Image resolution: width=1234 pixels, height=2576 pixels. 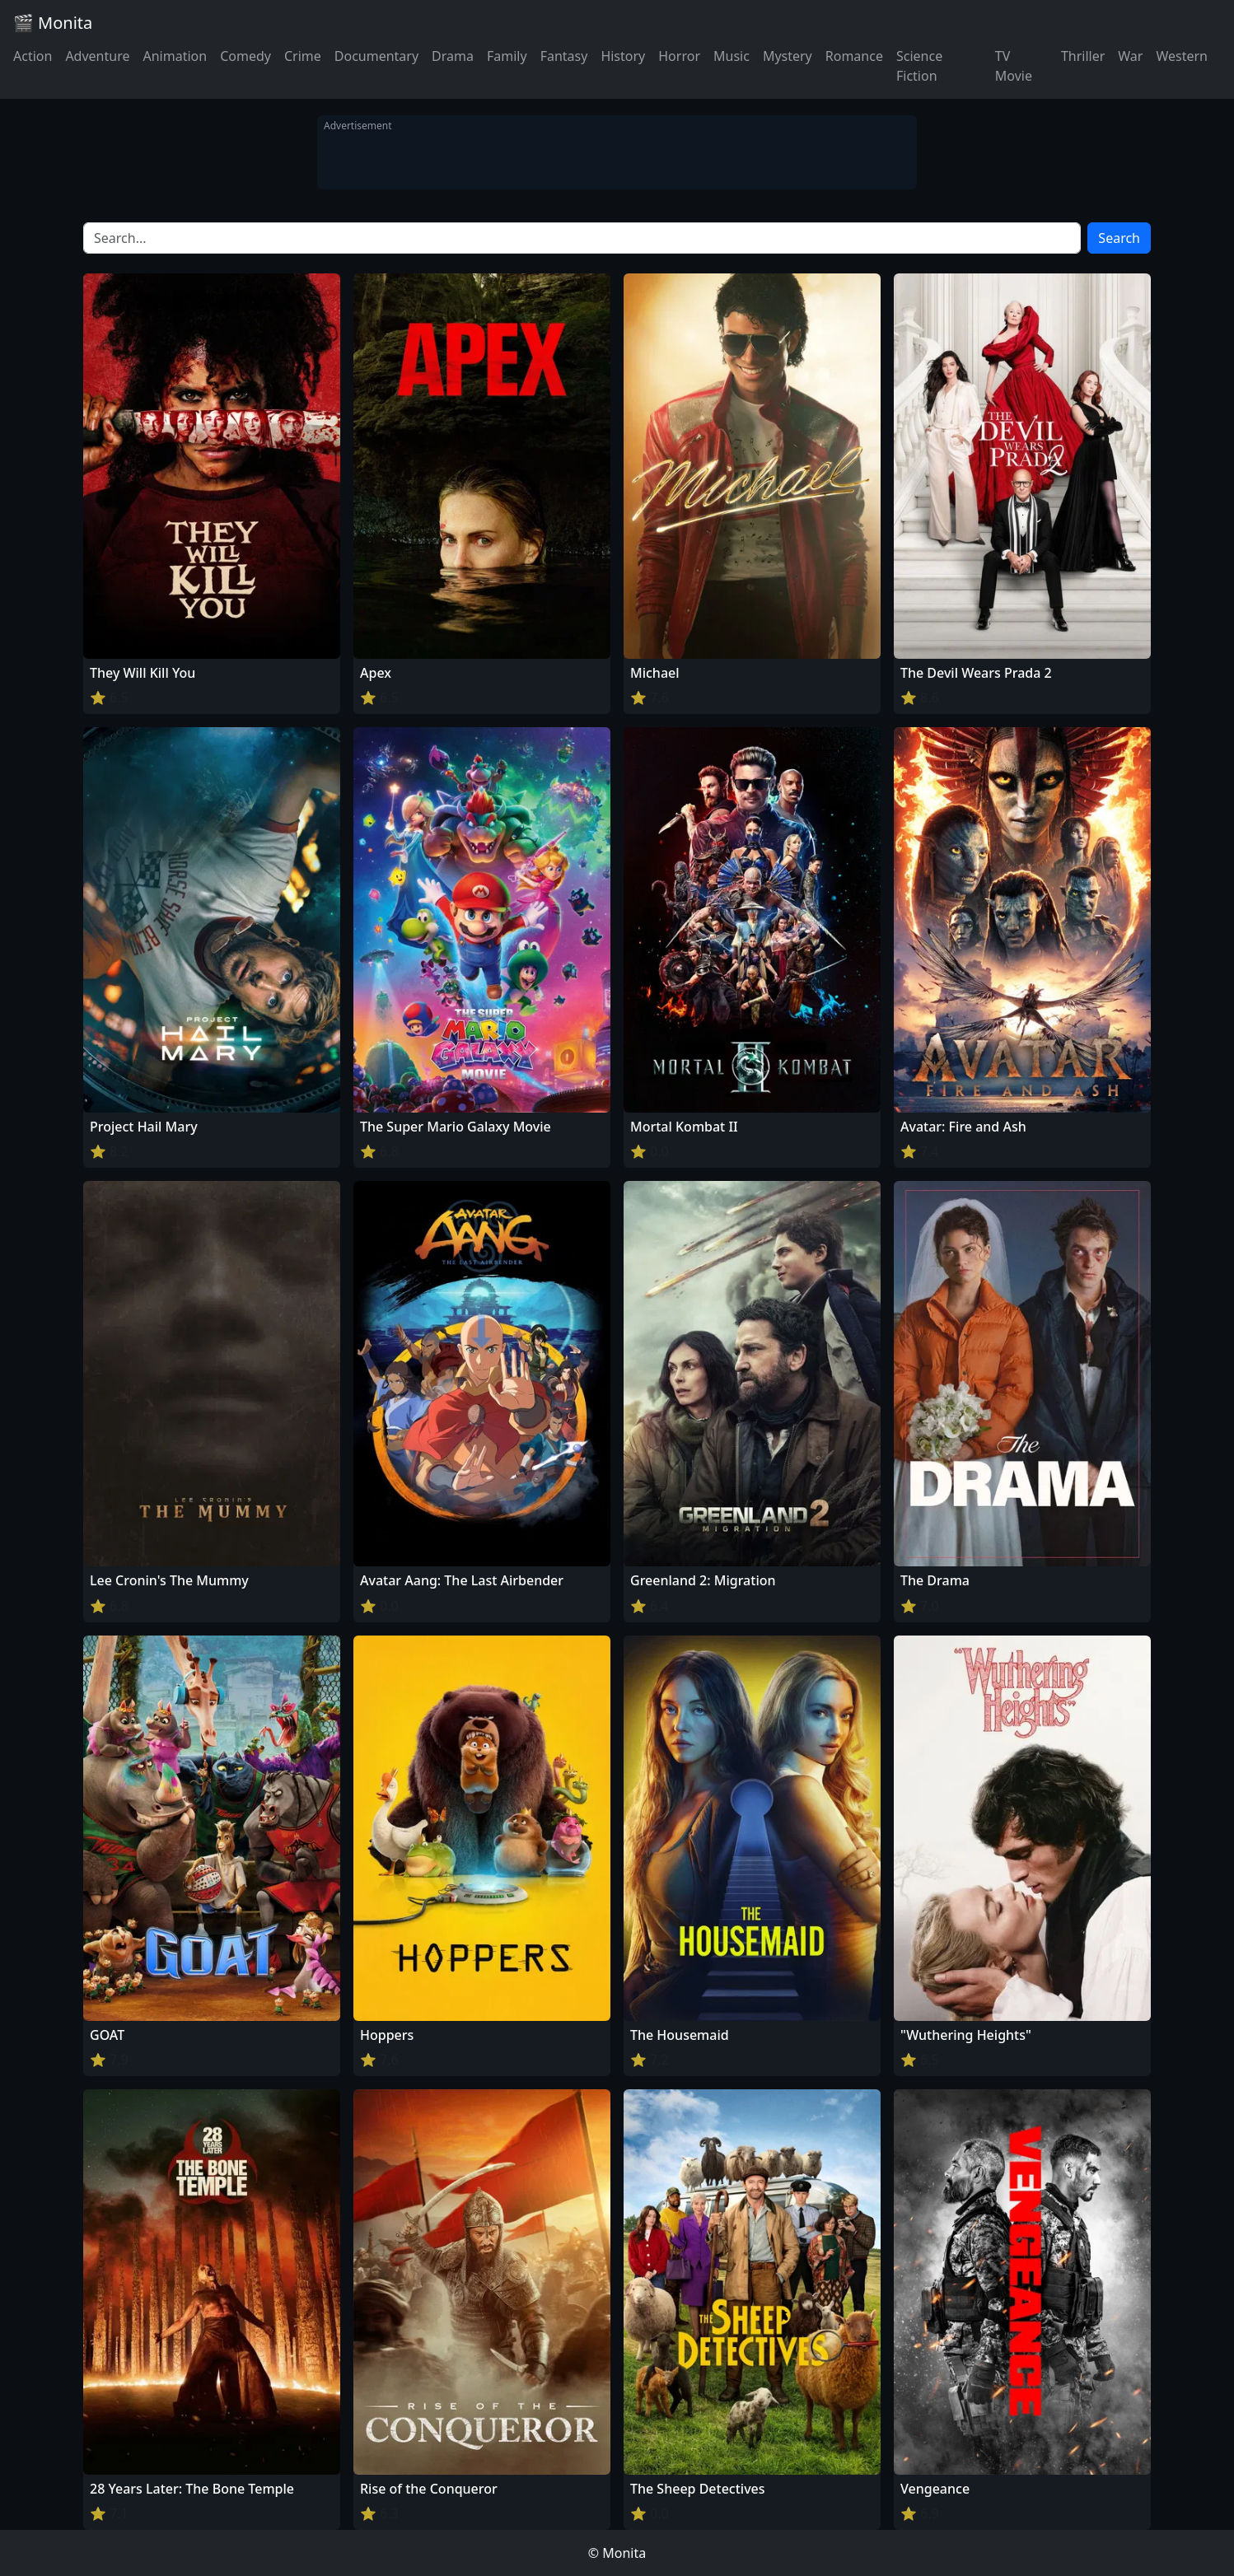 I want to click on History, so click(x=623, y=56).